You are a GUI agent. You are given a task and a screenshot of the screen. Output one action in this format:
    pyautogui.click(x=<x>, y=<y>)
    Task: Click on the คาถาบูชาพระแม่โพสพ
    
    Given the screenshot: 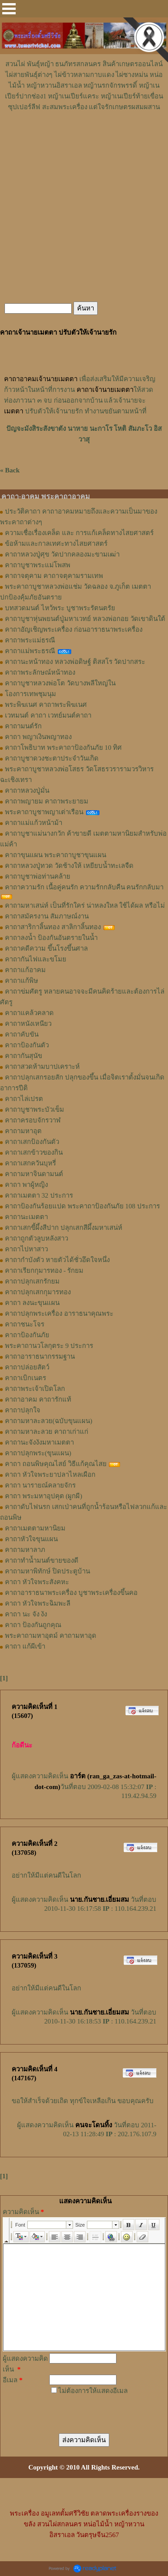 What is the action you would take?
    pyautogui.click(x=37, y=565)
    